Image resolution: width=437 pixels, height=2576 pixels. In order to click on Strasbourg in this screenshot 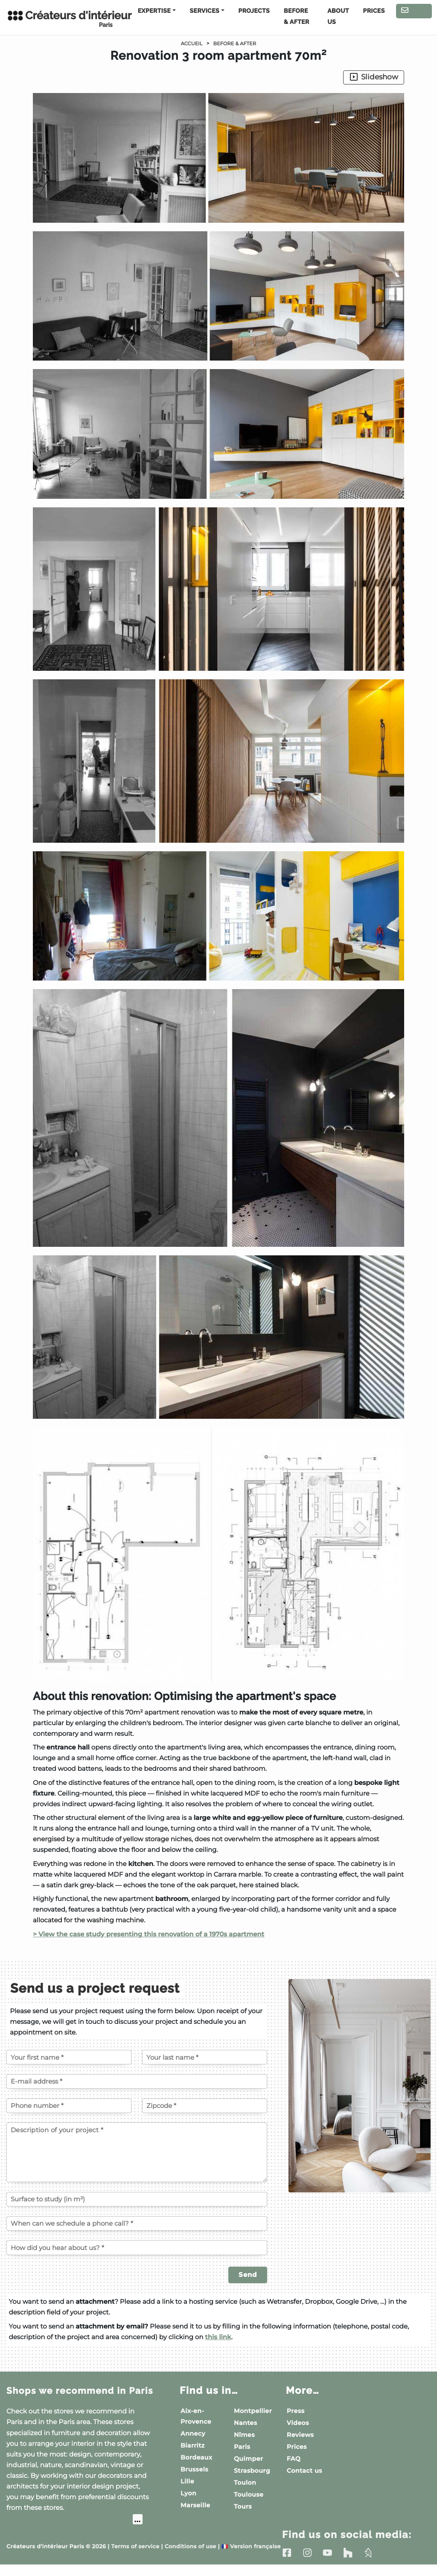, I will do `click(252, 2470)`.